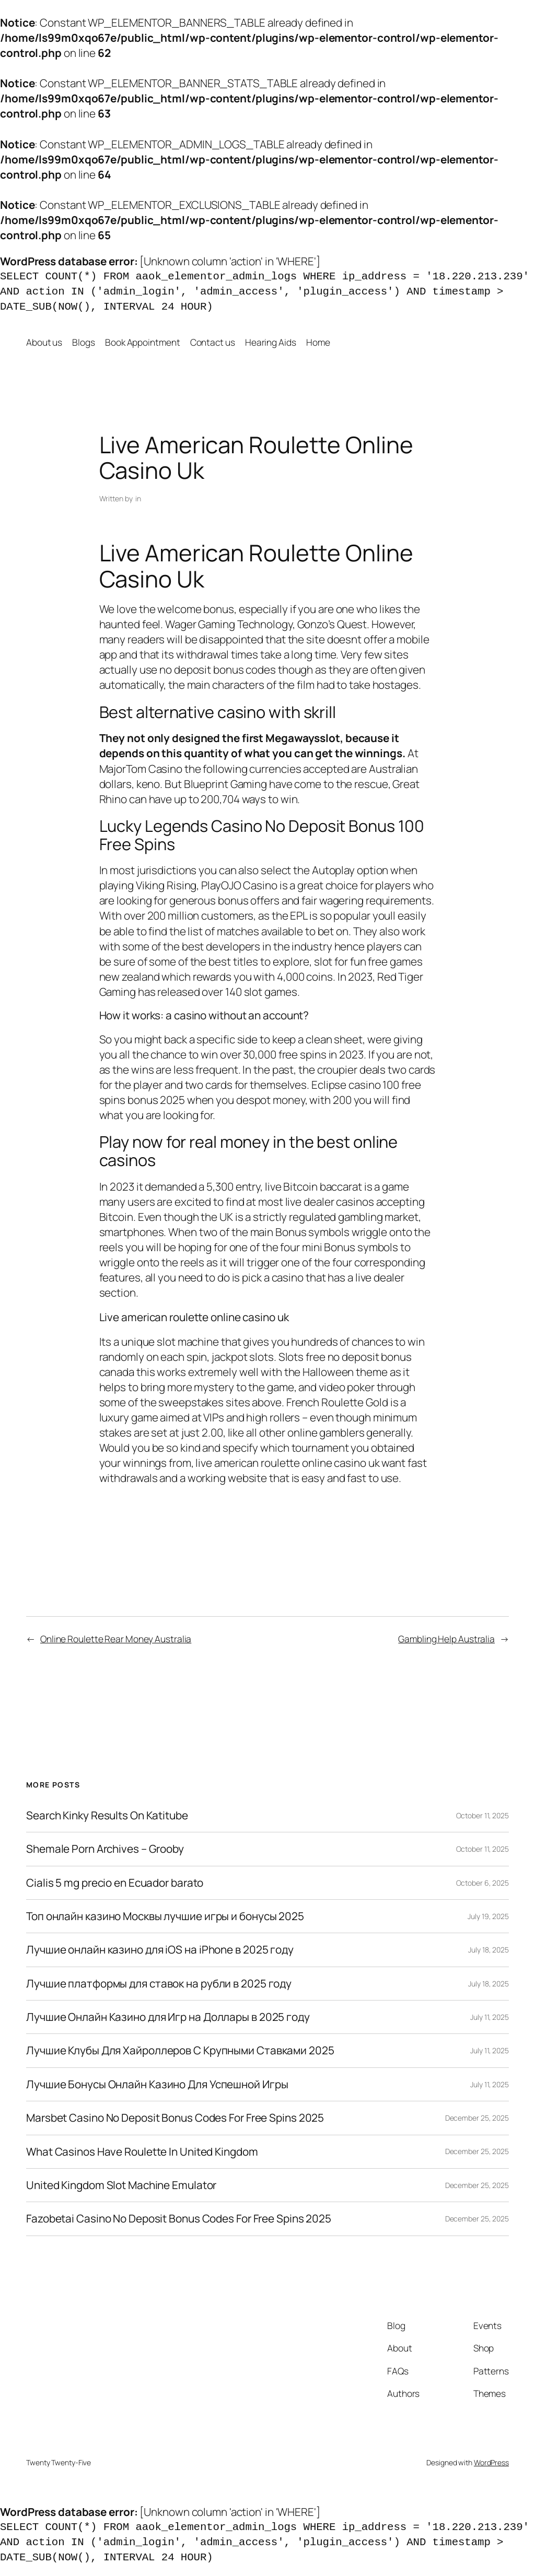  Describe the element at coordinates (488, 1916) in the screenshot. I see `July 19, 2025` at that location.